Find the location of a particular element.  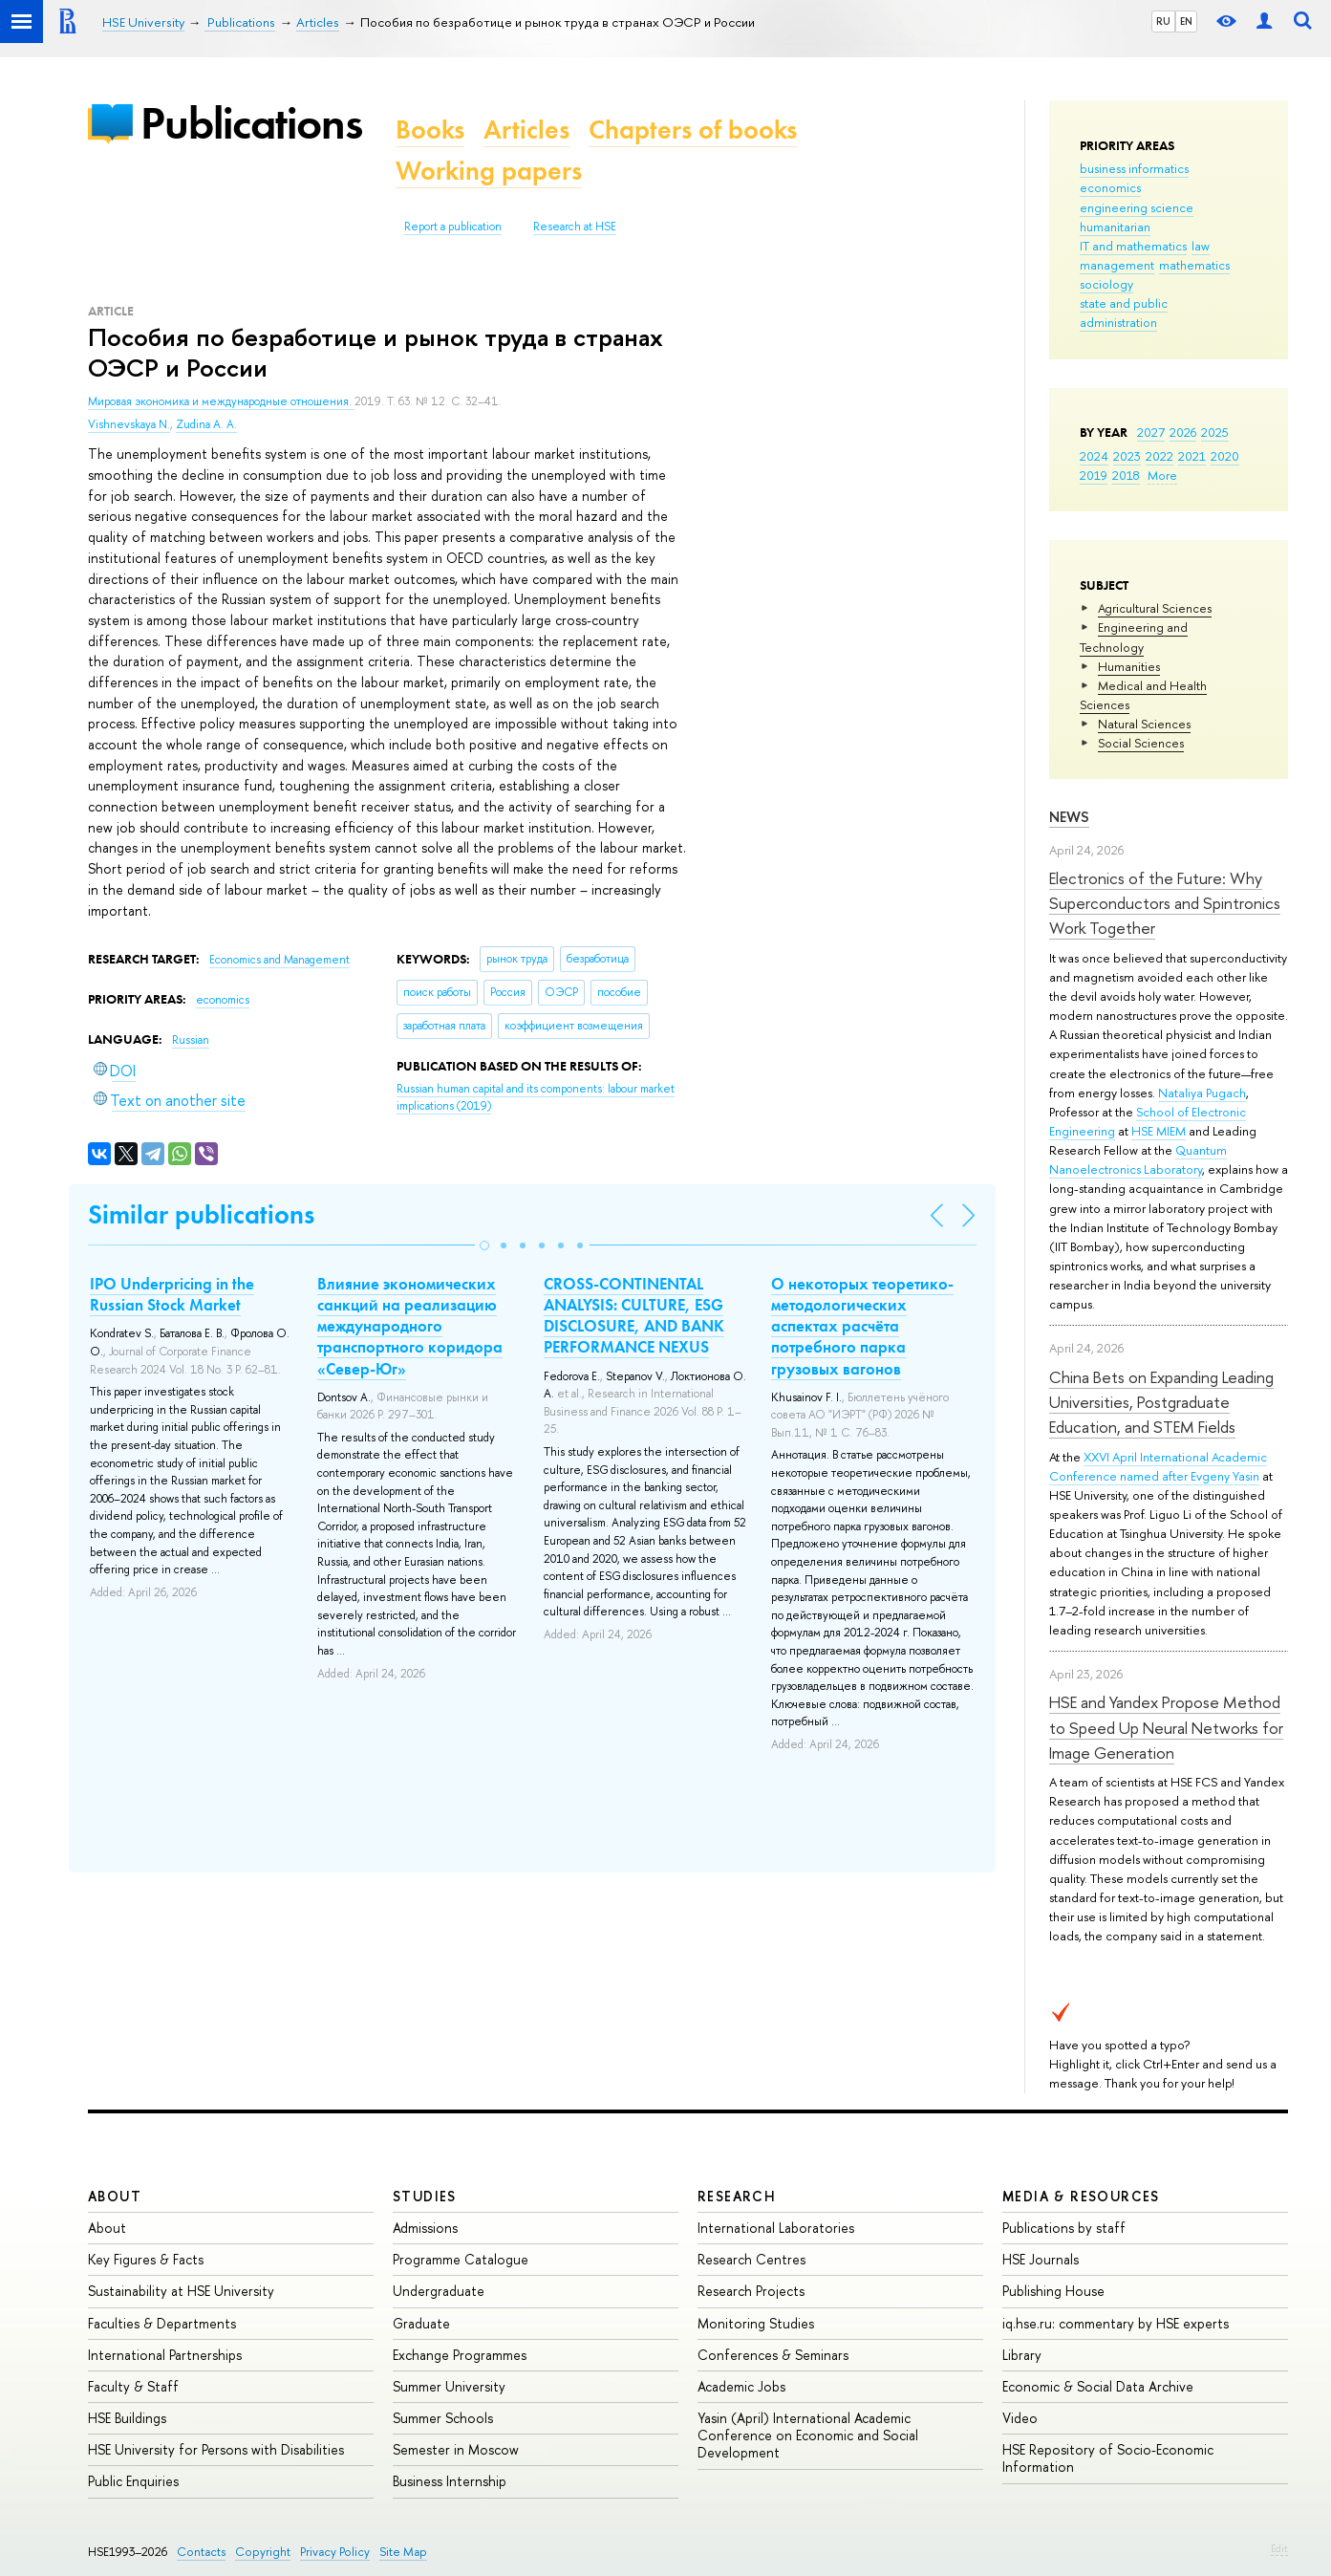

management is located at coordinates (1117, 264).